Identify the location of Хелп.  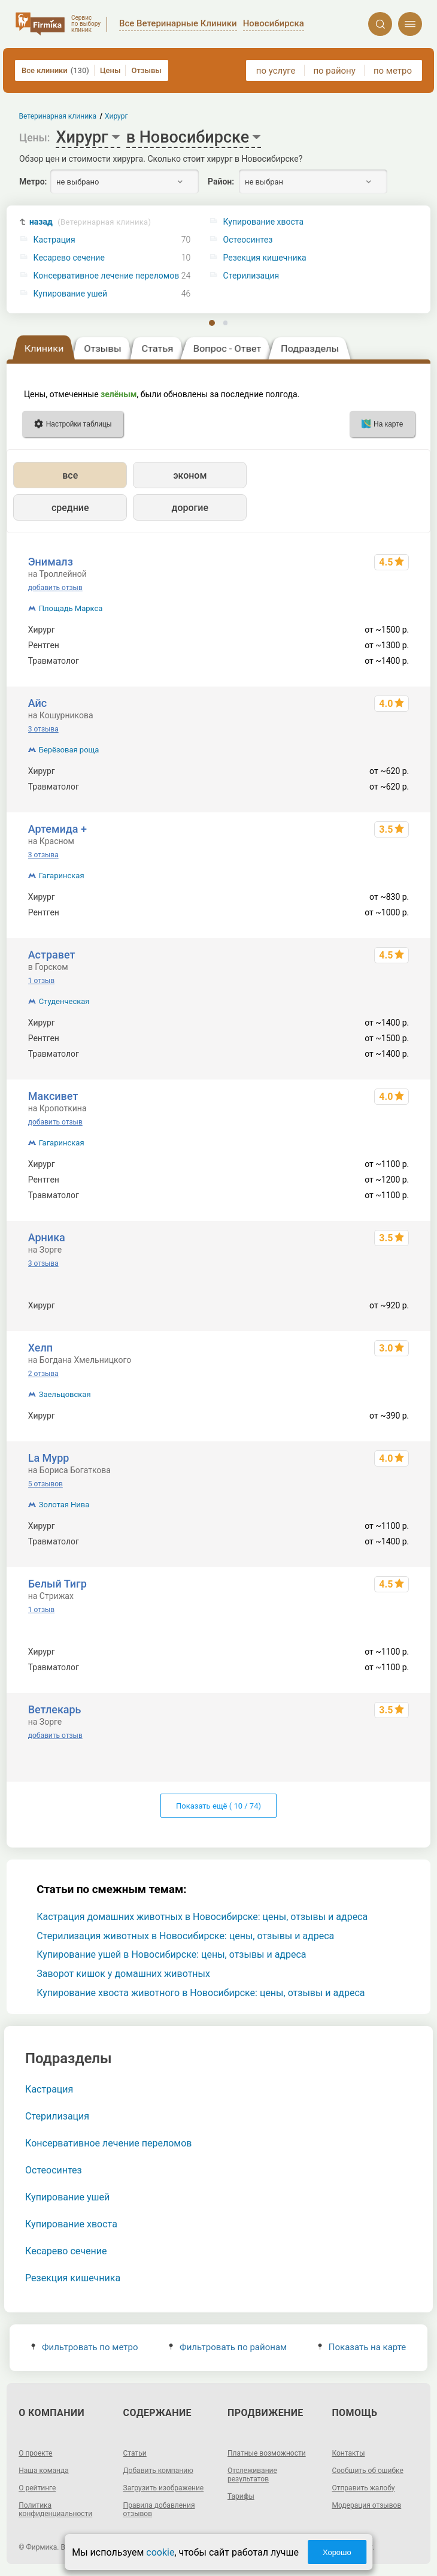
(40, 1347).